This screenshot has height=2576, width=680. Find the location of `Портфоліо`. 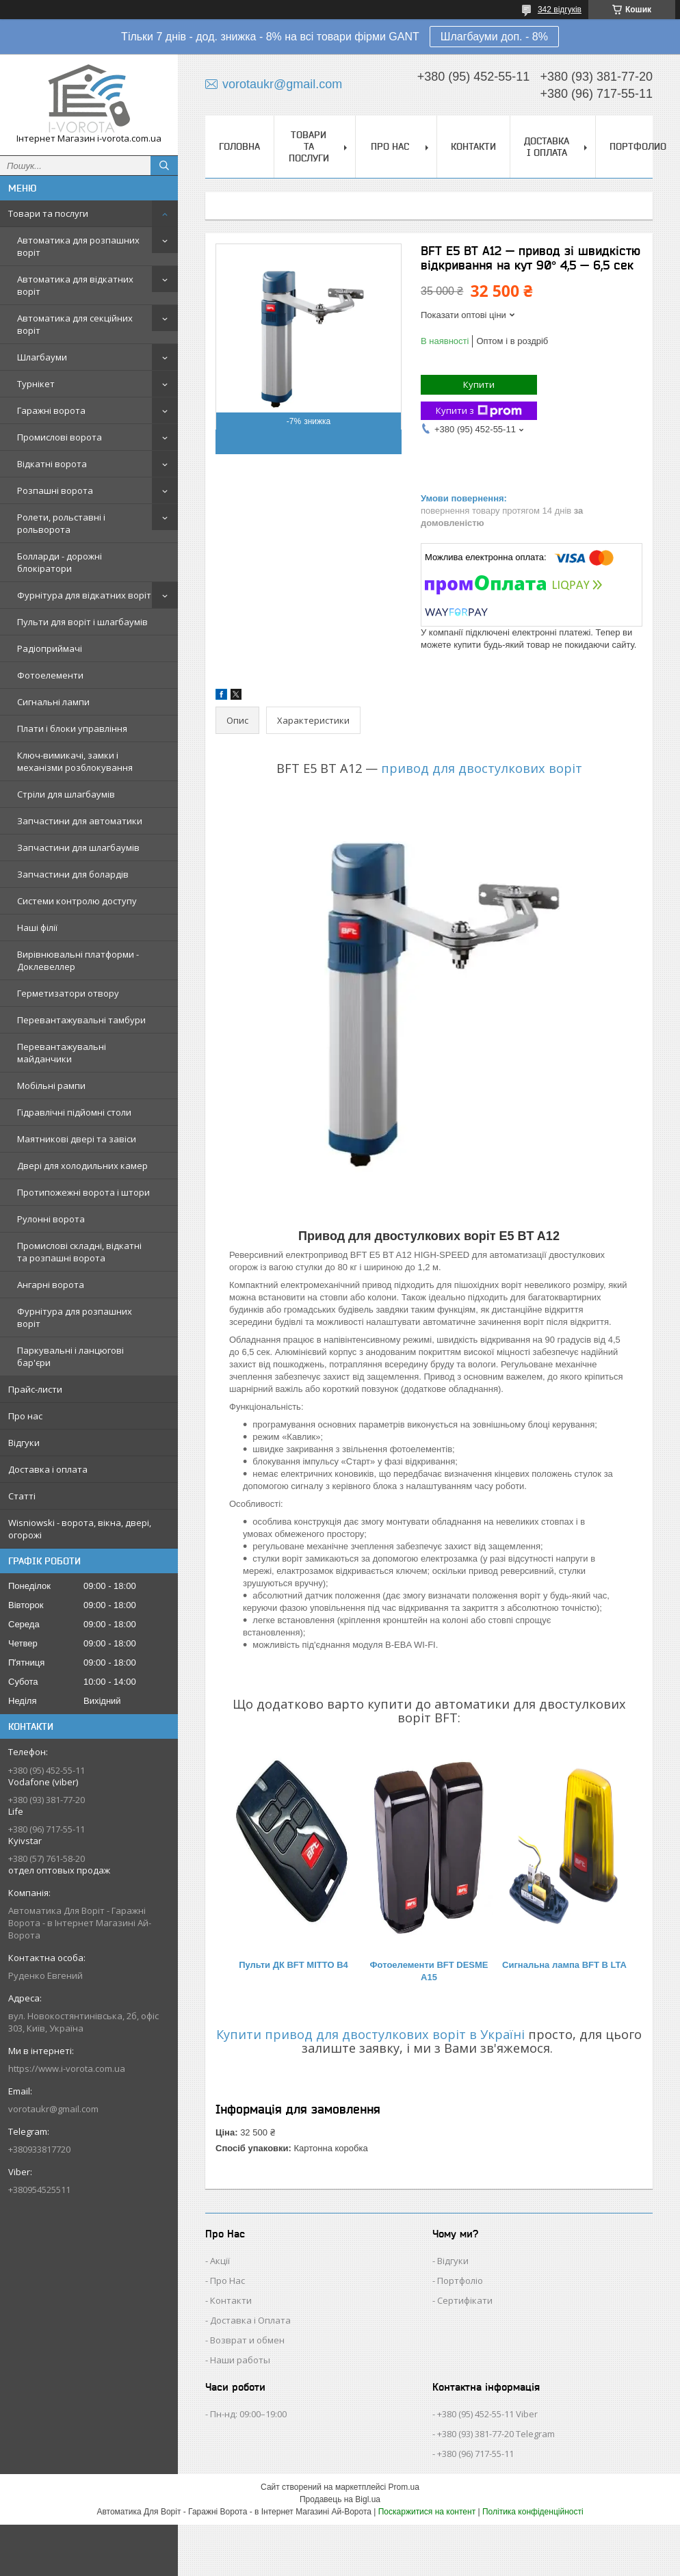

Портфоліо is located at coordinates (460, 2280).